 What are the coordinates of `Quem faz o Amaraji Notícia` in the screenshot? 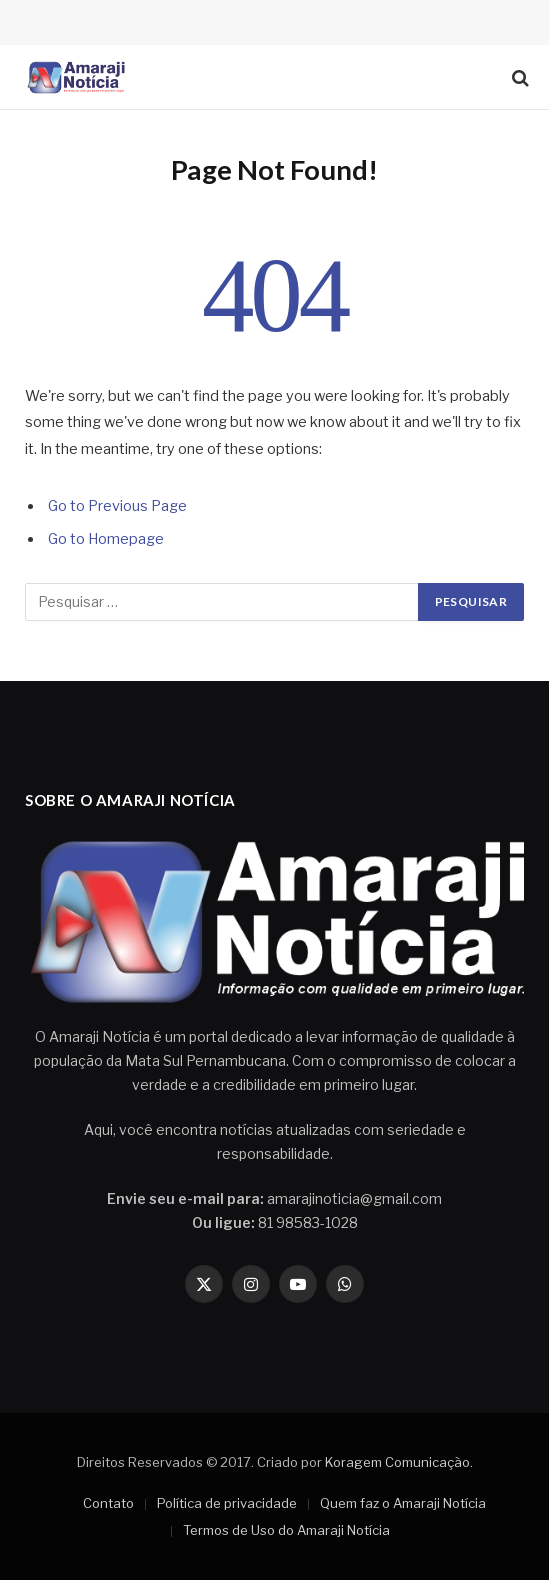 It's located at (403, 1503).